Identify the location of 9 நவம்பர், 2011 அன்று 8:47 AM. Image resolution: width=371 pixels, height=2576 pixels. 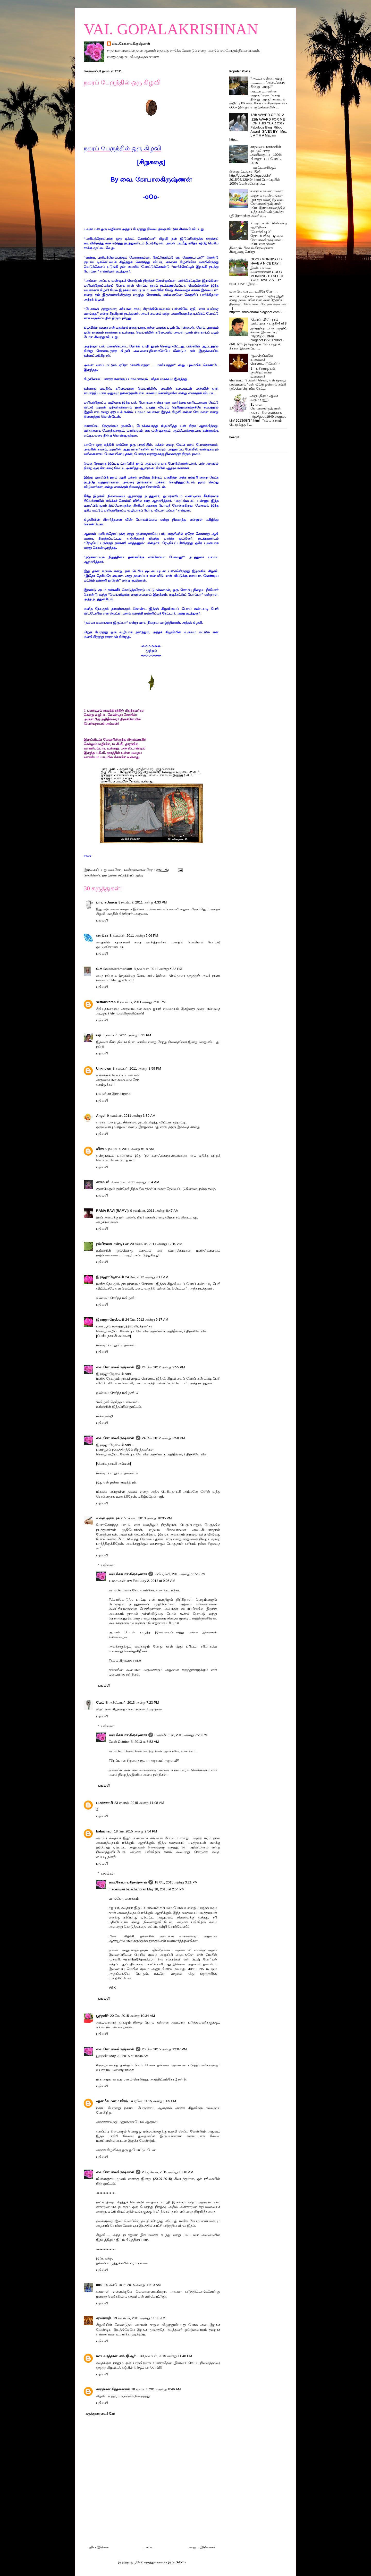
(154, 1211).